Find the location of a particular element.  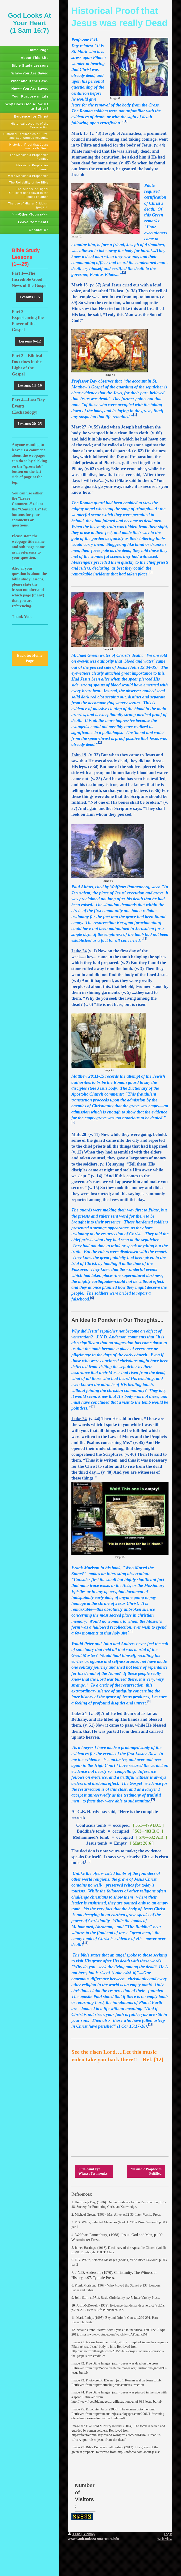

Messianic Prophecies Fulfilled is located at coordinates (146, 2171).